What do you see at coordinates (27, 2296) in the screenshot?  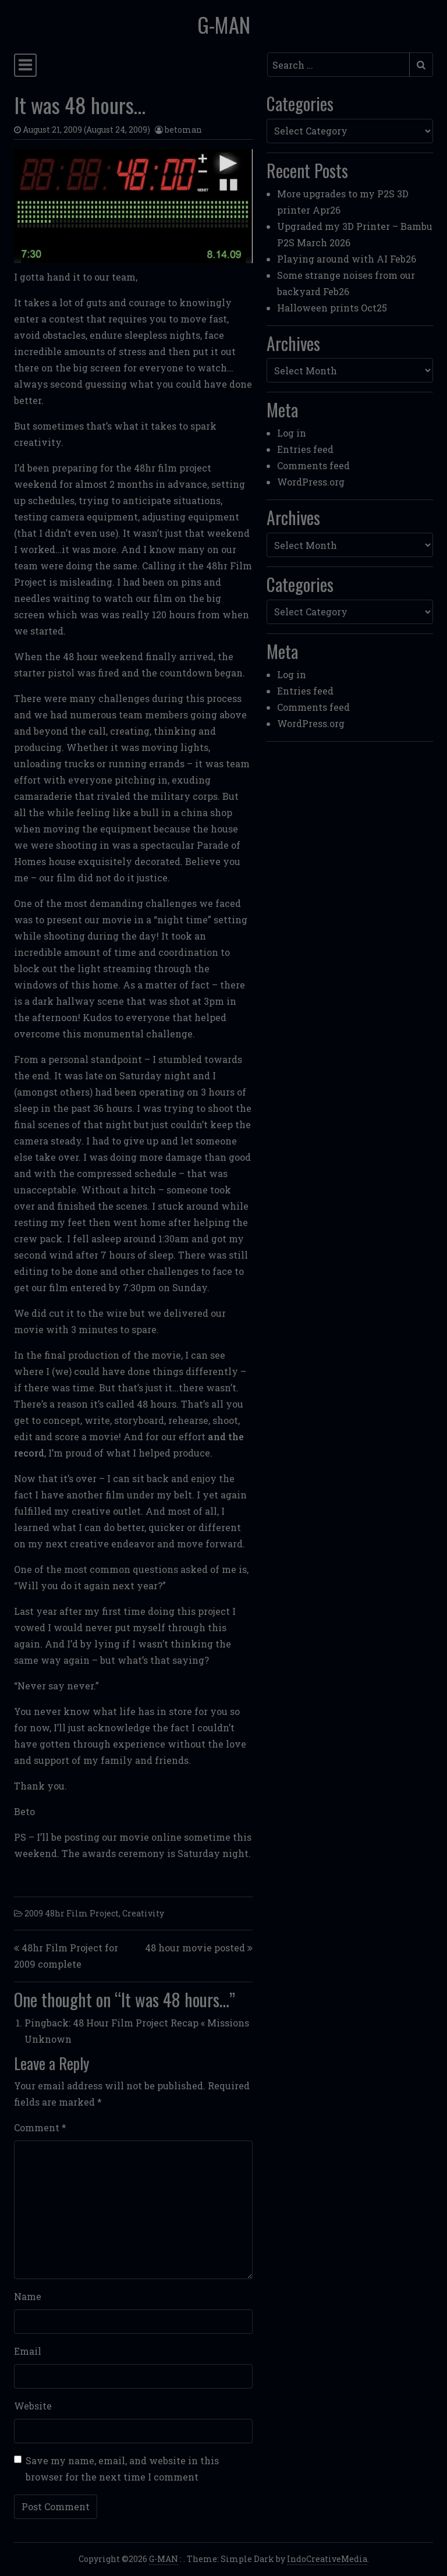 I see `Name` at bounding box center [27, 2296].